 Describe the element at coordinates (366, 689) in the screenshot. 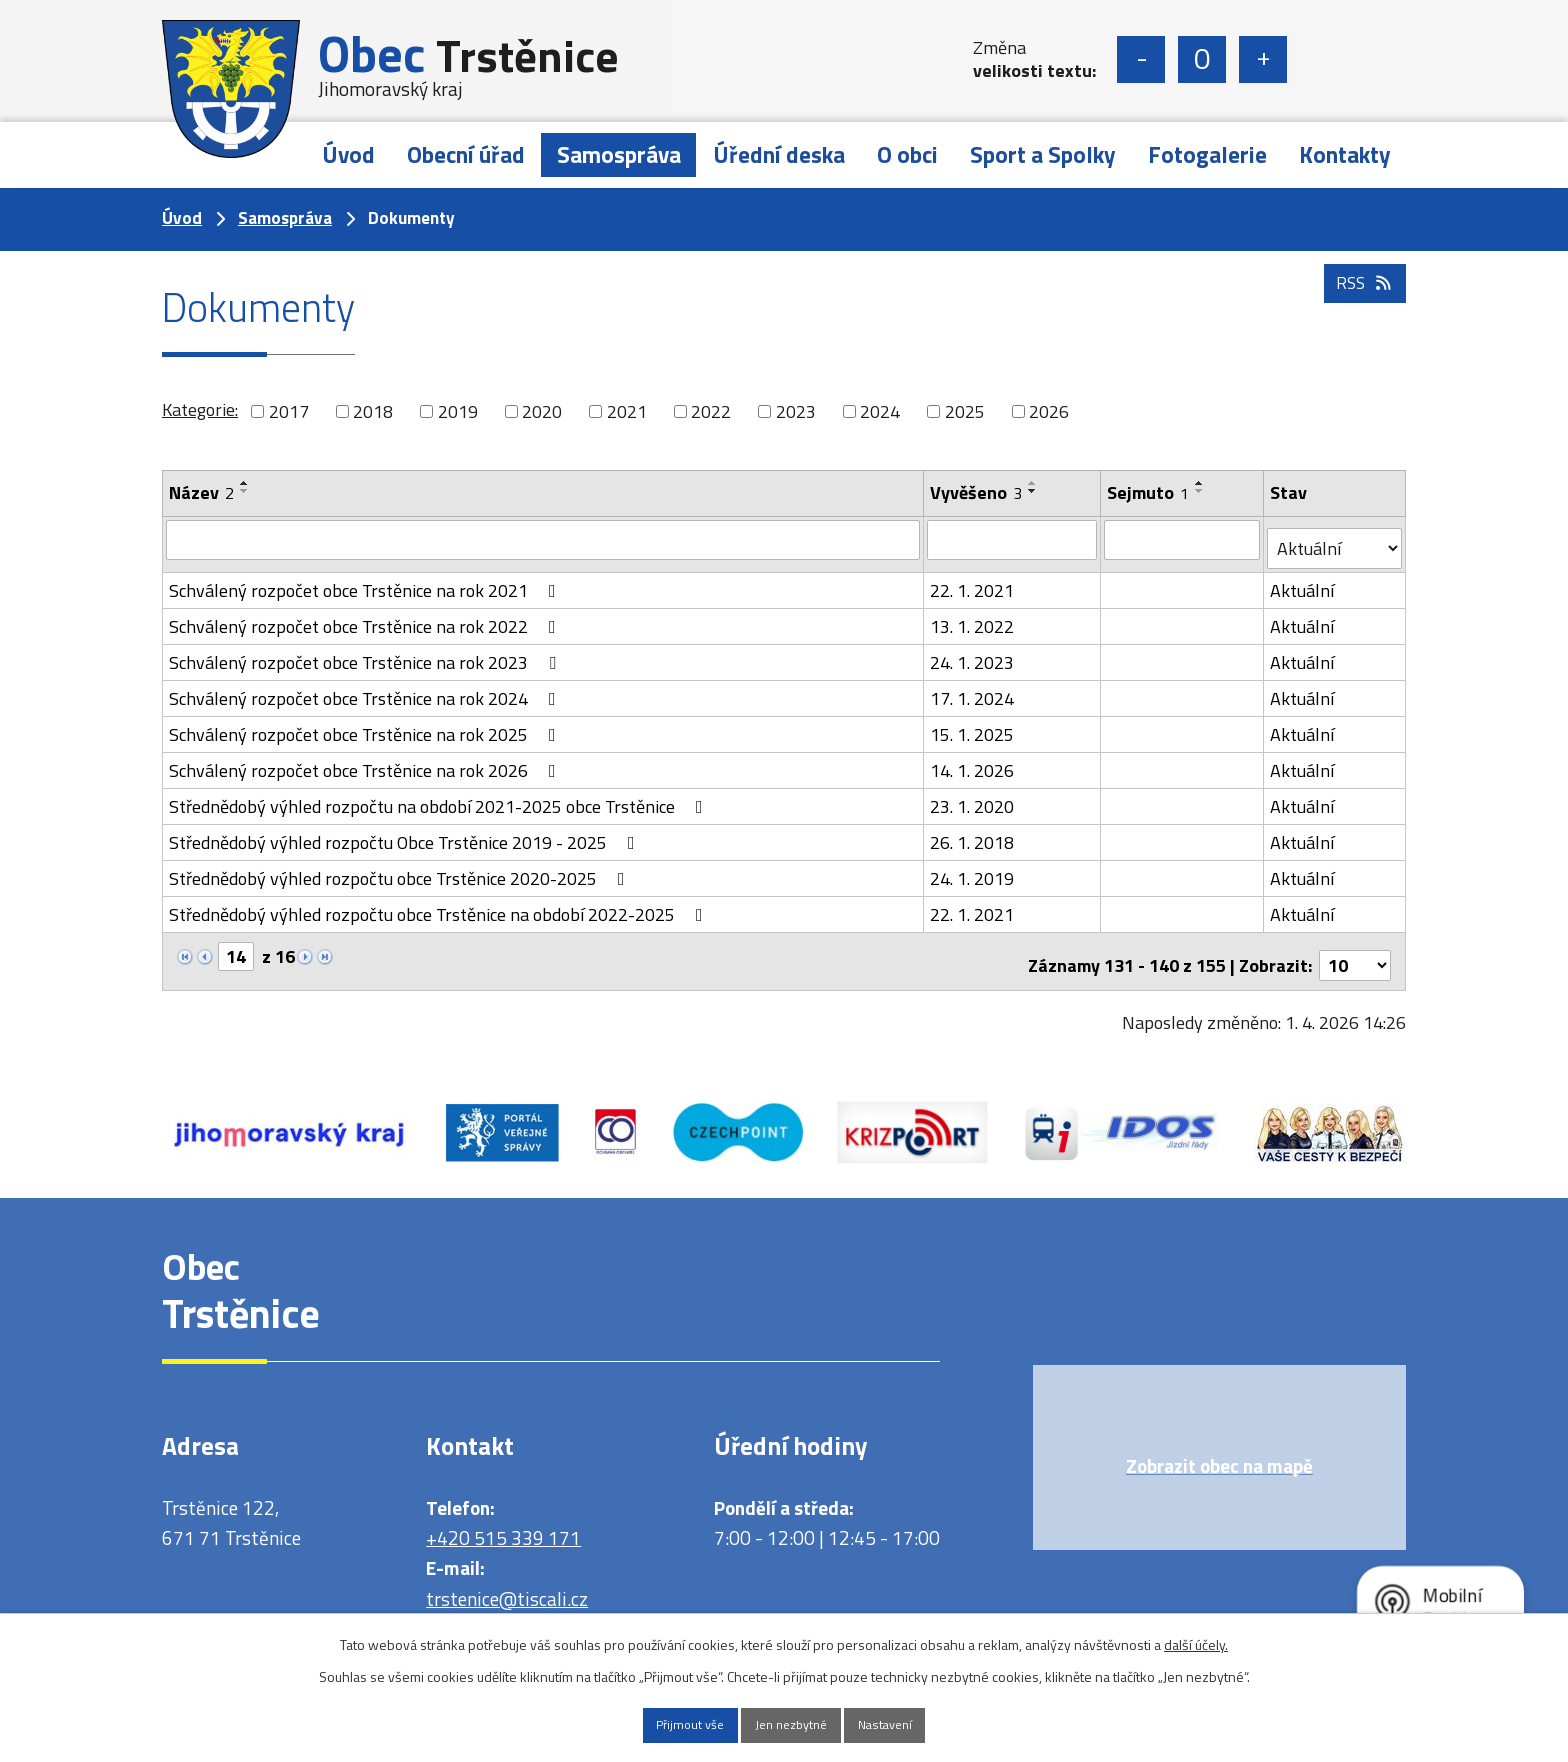

I see `Schválený rozpočet obce Trstěnice na rok 2024` at that location.